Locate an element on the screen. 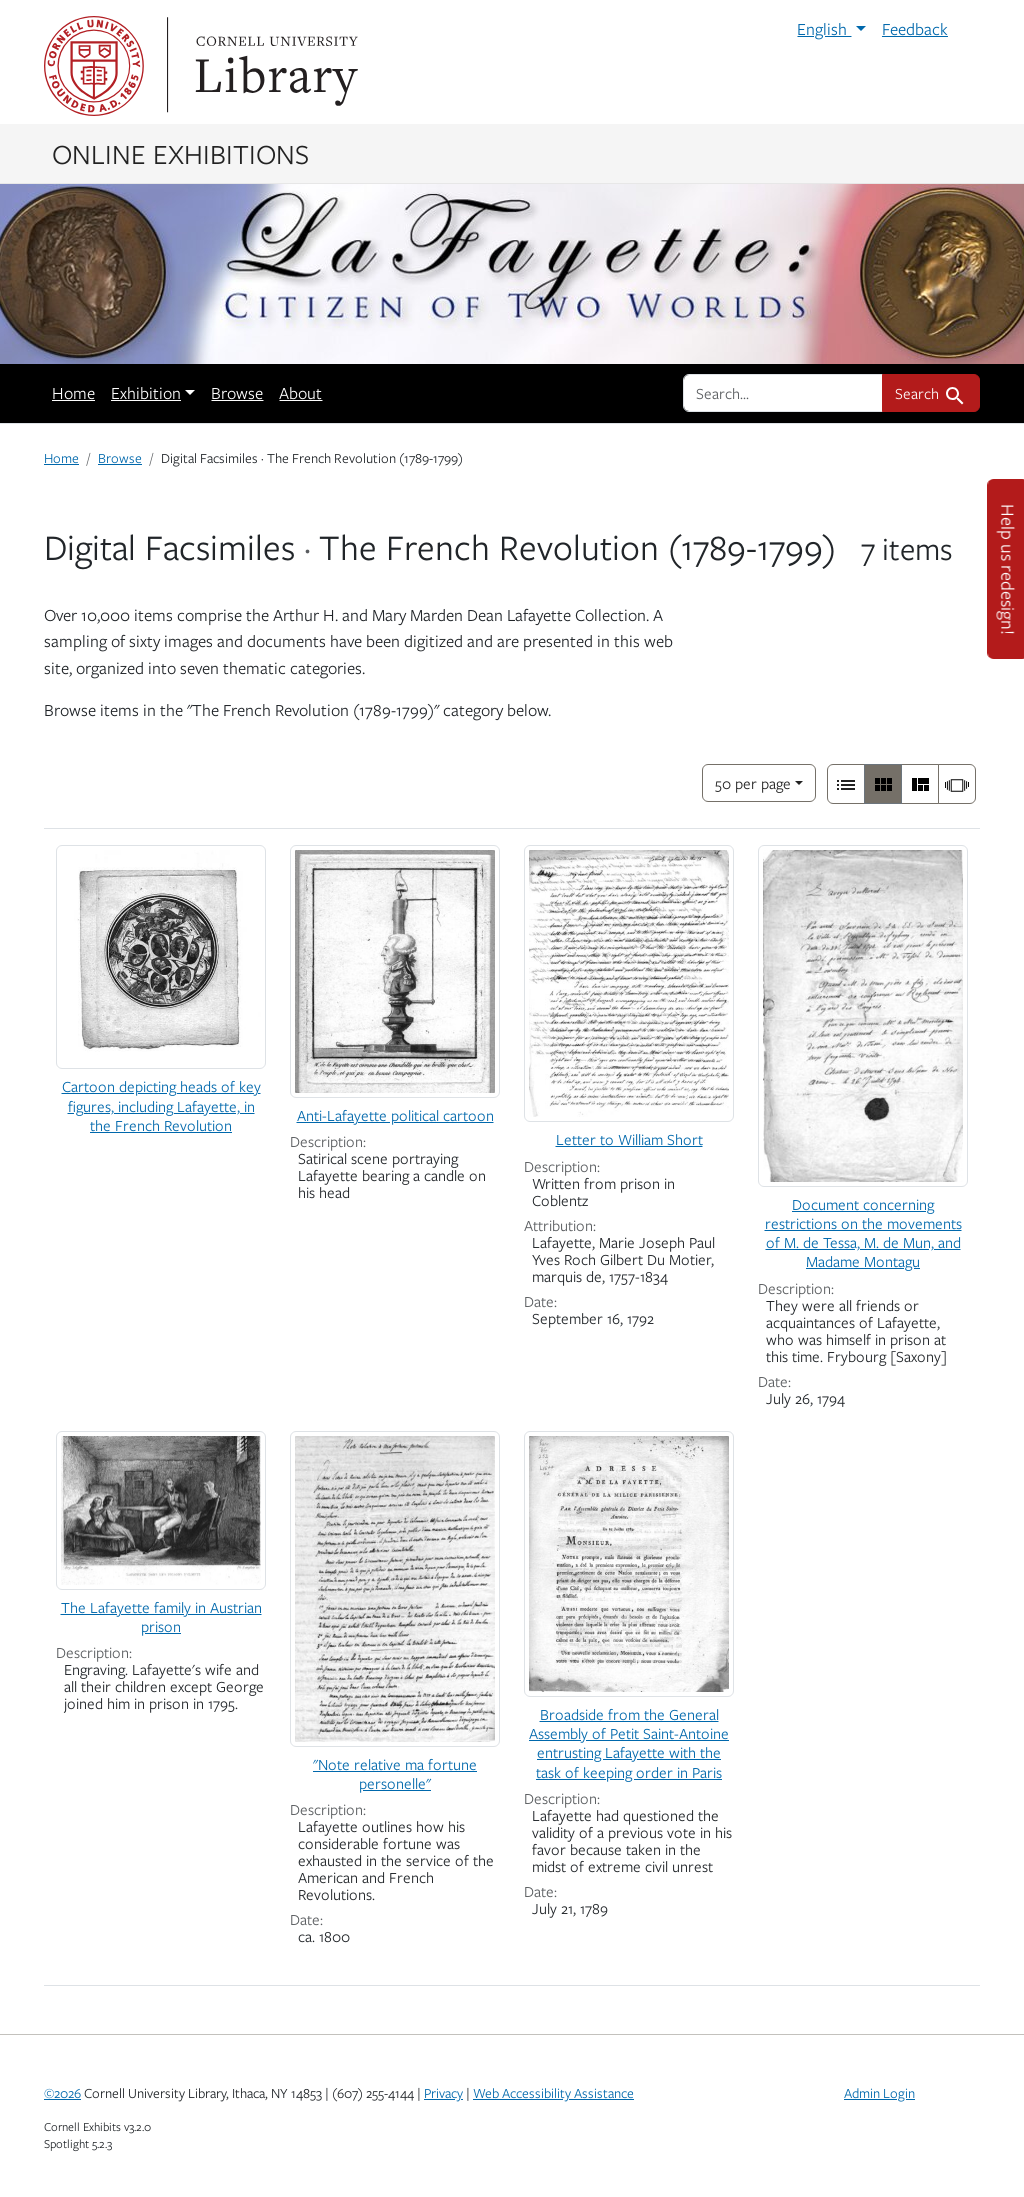  Cartoon depicting heads of key figures, including Lafayette, in the French Revolution is located at coordinates (161, 1105).